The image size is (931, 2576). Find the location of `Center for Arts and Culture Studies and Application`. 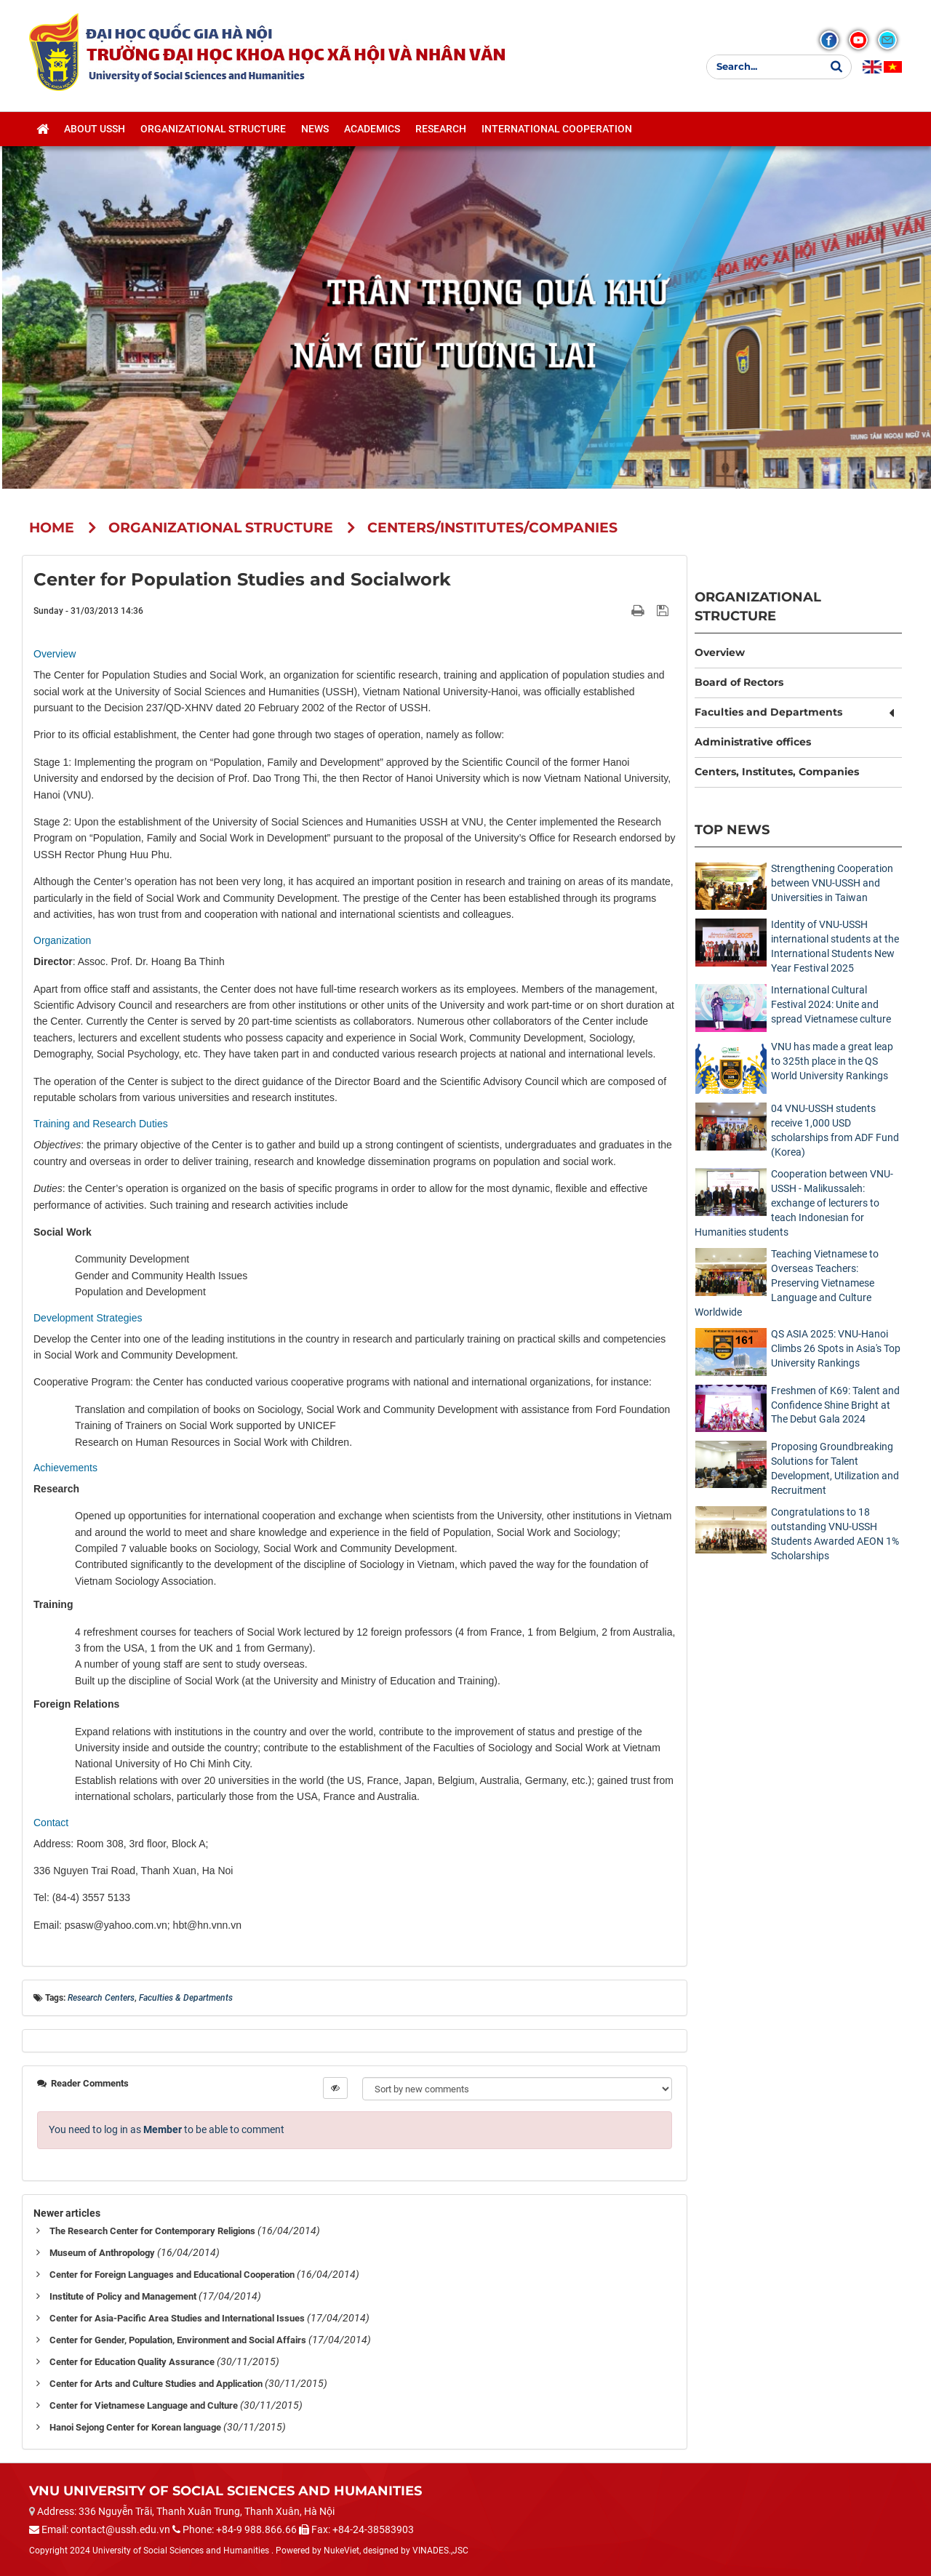

Center for Arts and Culture Studies and Application is located at coordinates (156, 2383).